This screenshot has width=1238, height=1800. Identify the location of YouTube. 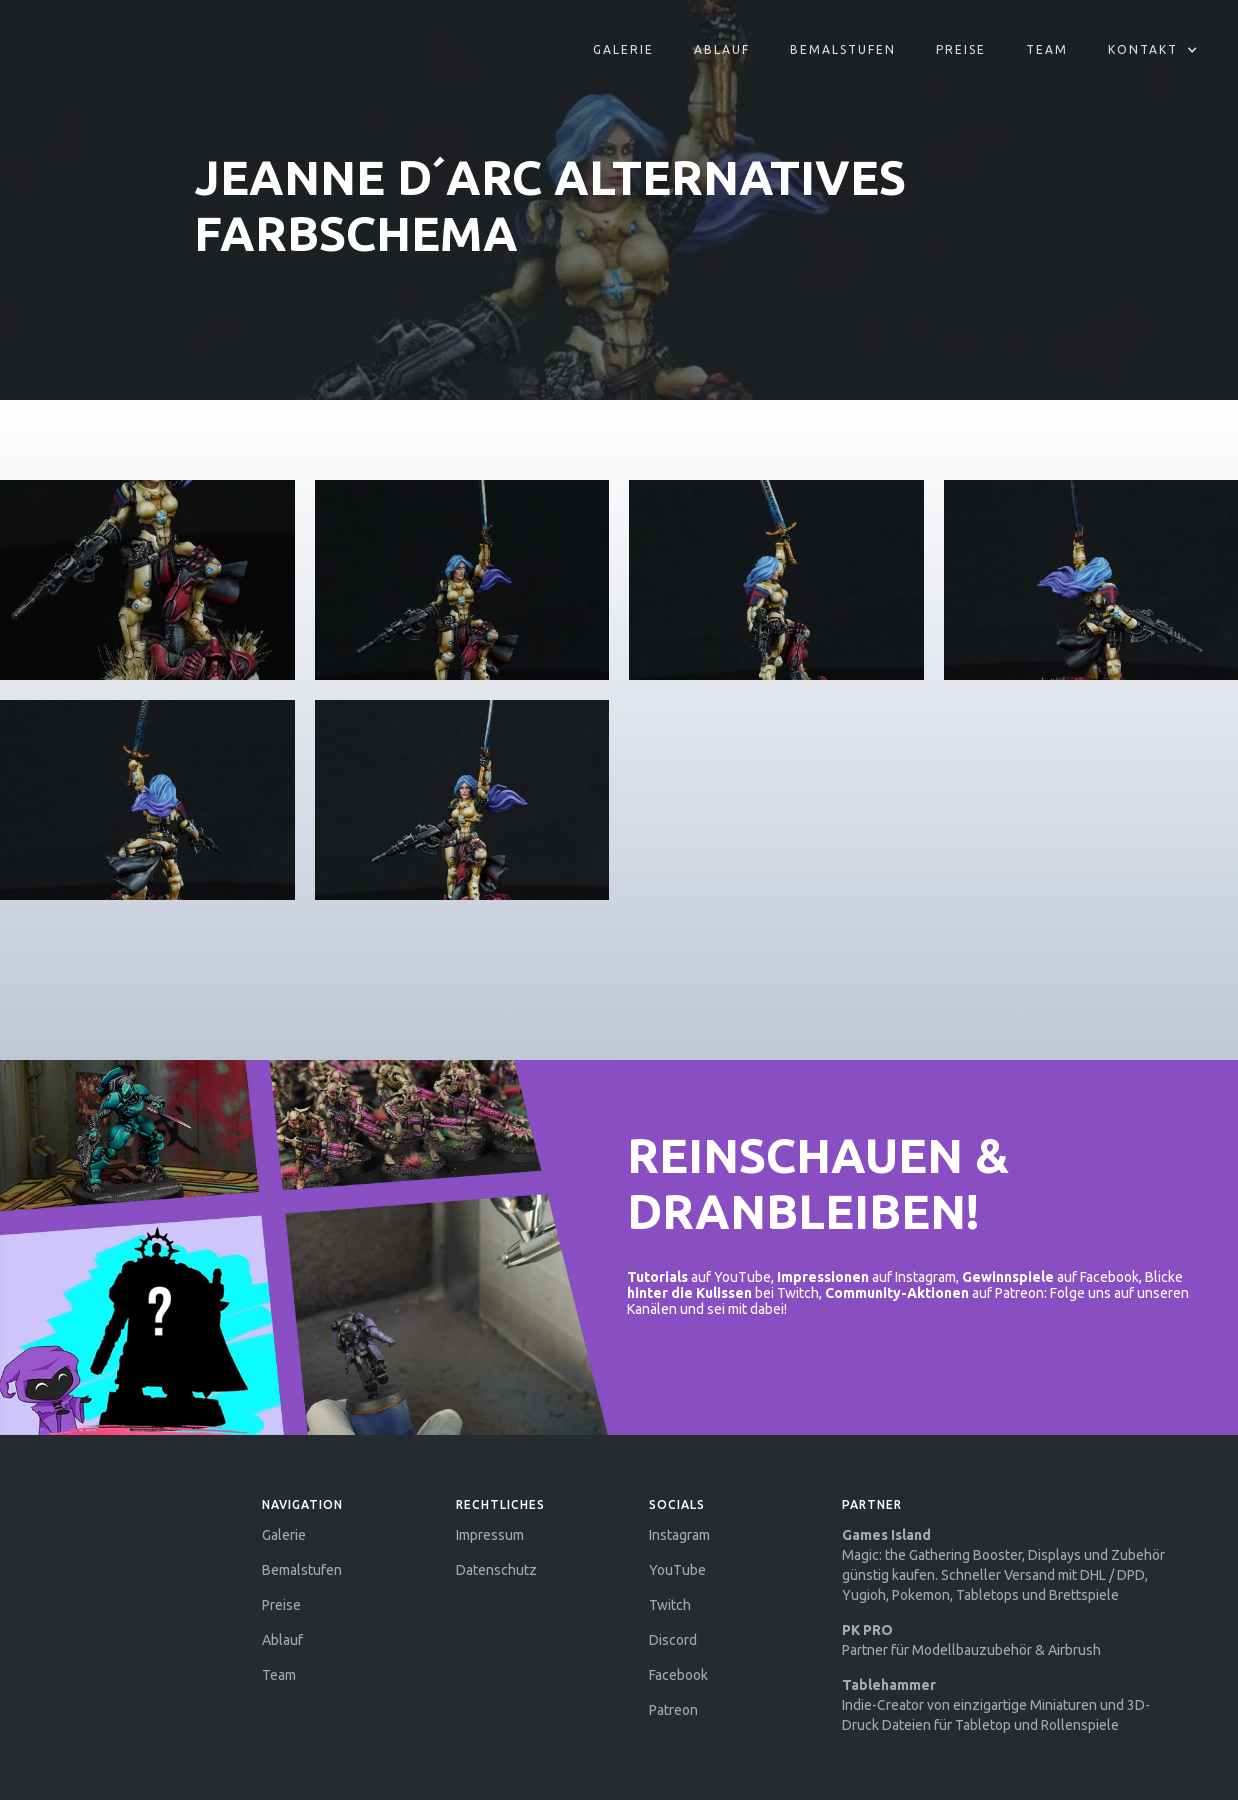
(677, 1570).